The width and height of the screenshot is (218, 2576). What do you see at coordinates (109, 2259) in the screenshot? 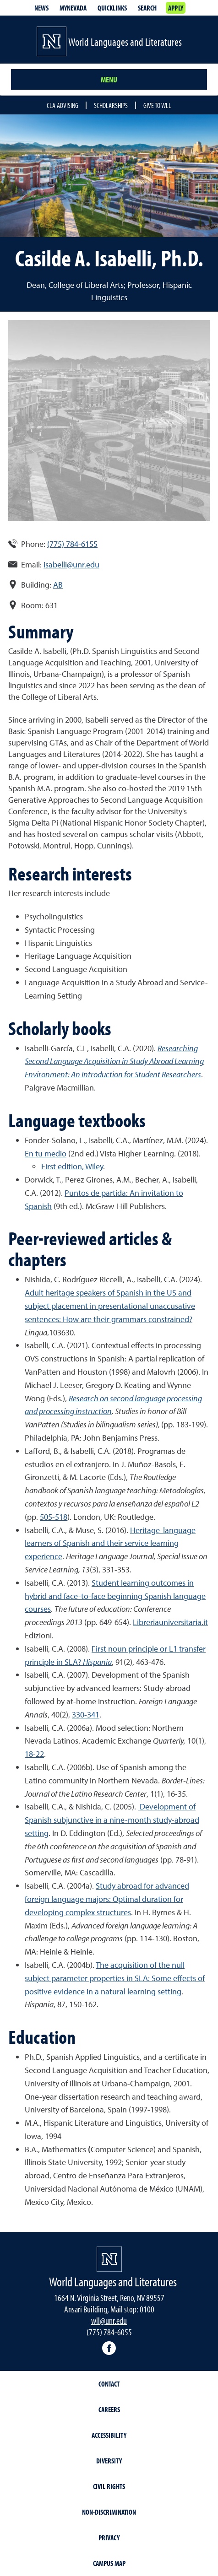
I see `[University of Nevada, Reno Homepage]` at bounding box center [109, 2259].